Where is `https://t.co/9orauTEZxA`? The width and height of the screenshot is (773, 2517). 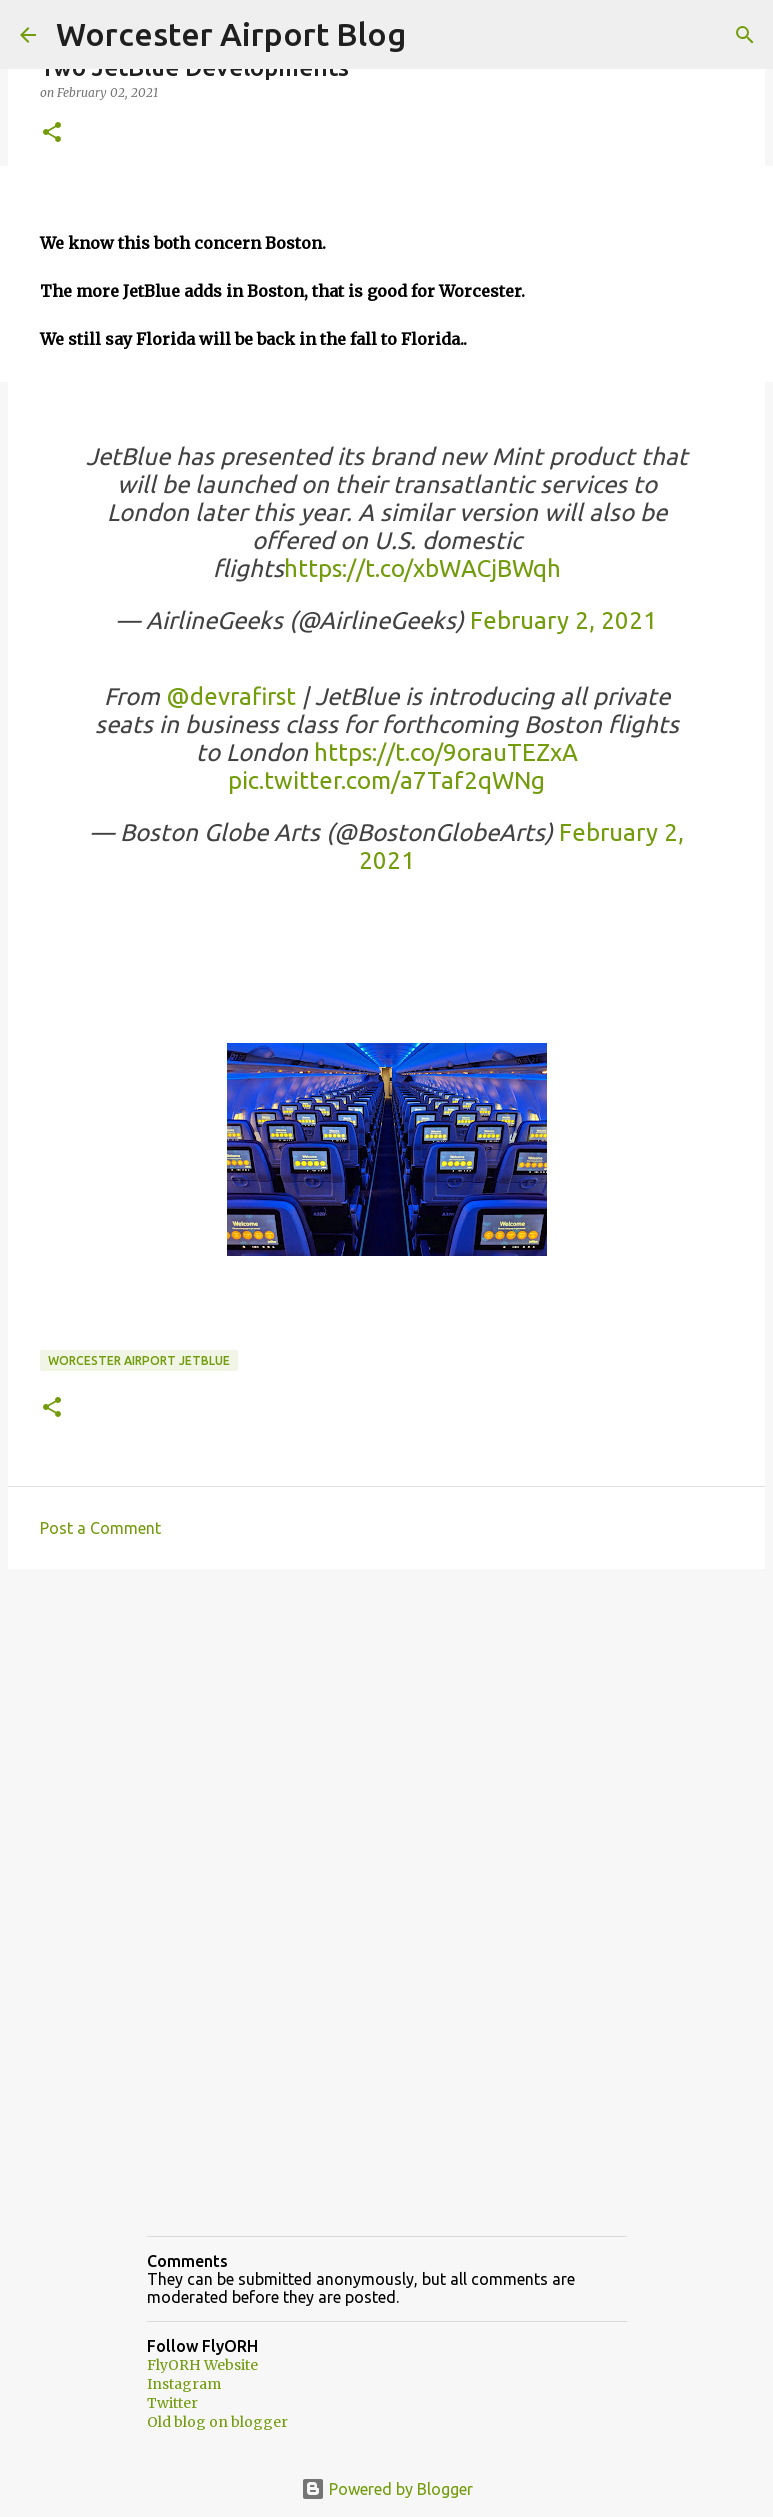 https://t.co/9orauTEZxA is located at coordinates (446, 752).